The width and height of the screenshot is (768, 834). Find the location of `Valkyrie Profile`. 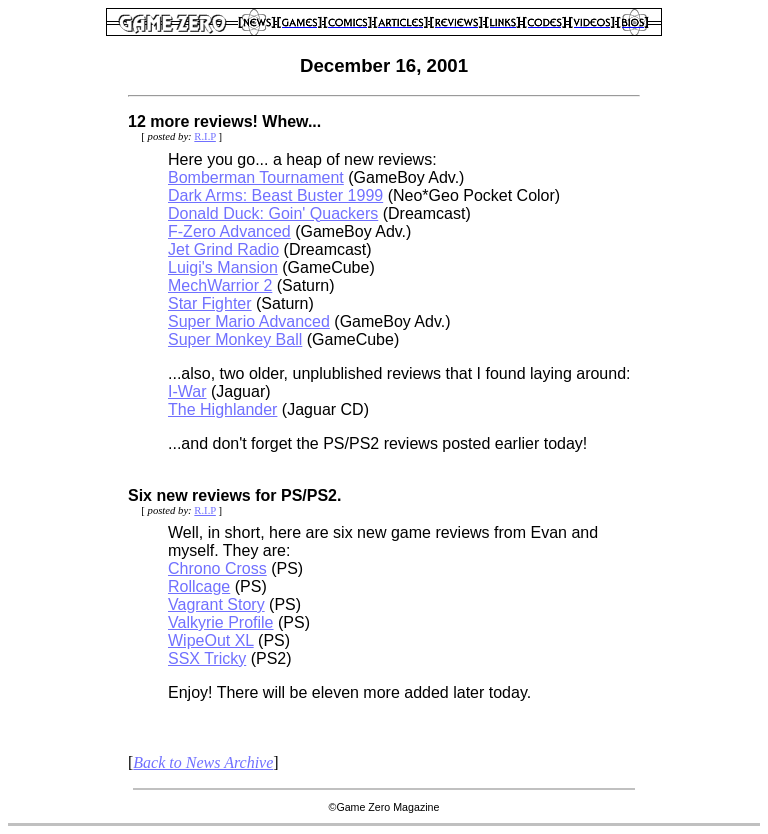

Valkyrie Profile is located at coordinates (221, 622).